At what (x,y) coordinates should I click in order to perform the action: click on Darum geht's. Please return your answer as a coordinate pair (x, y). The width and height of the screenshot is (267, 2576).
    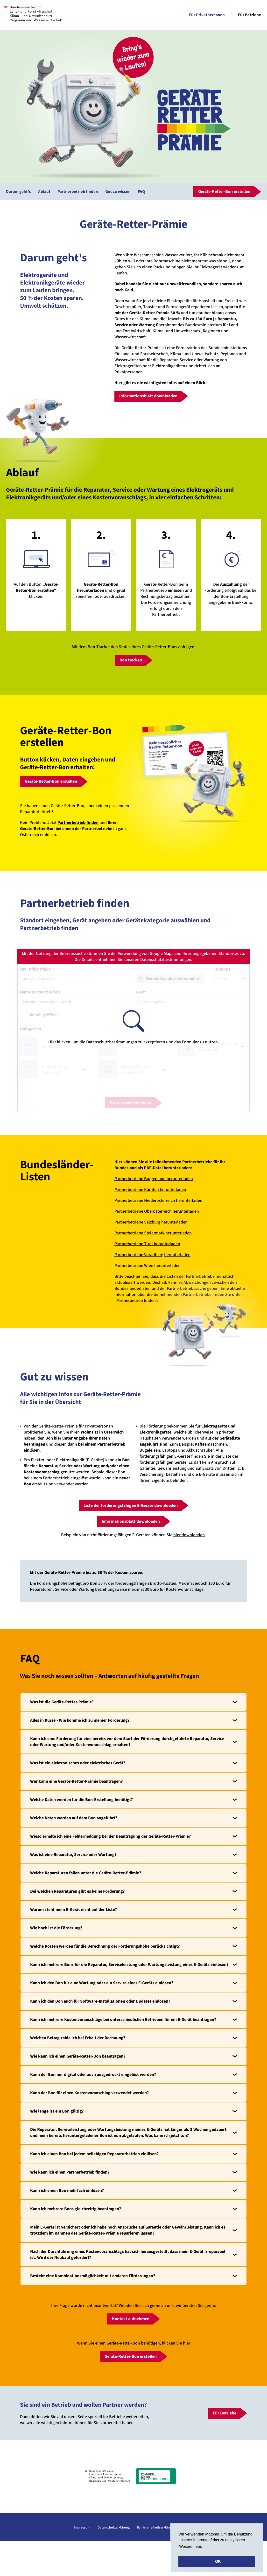
    Looking at the image, I should click on (18, 192).